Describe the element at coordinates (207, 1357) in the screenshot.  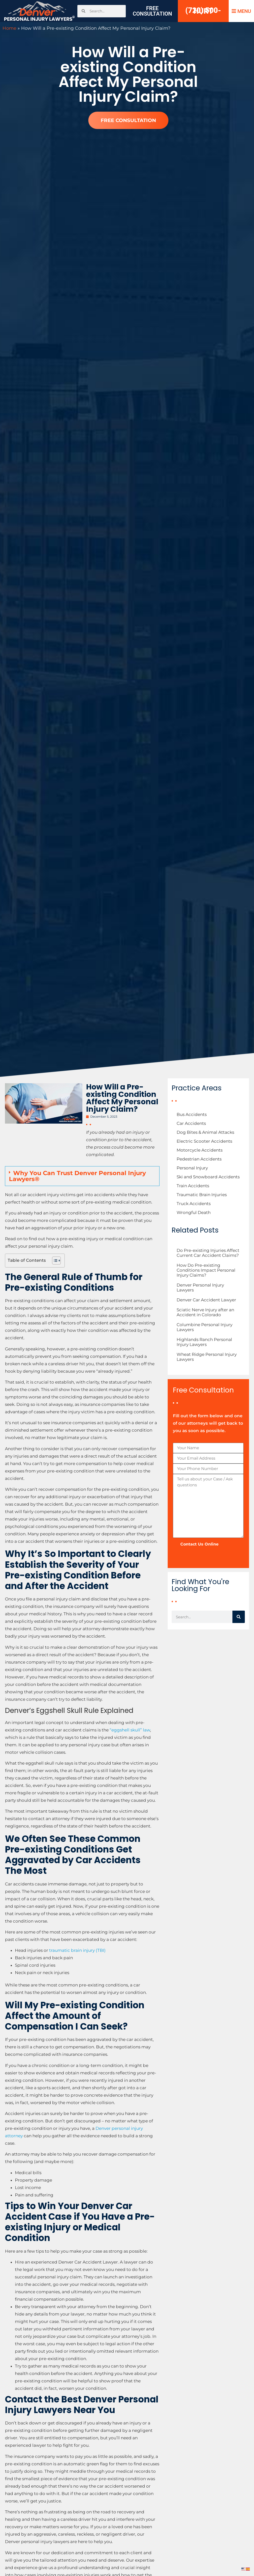
I see `Wheat Ridge Personal Injury Lawyers` at that location.